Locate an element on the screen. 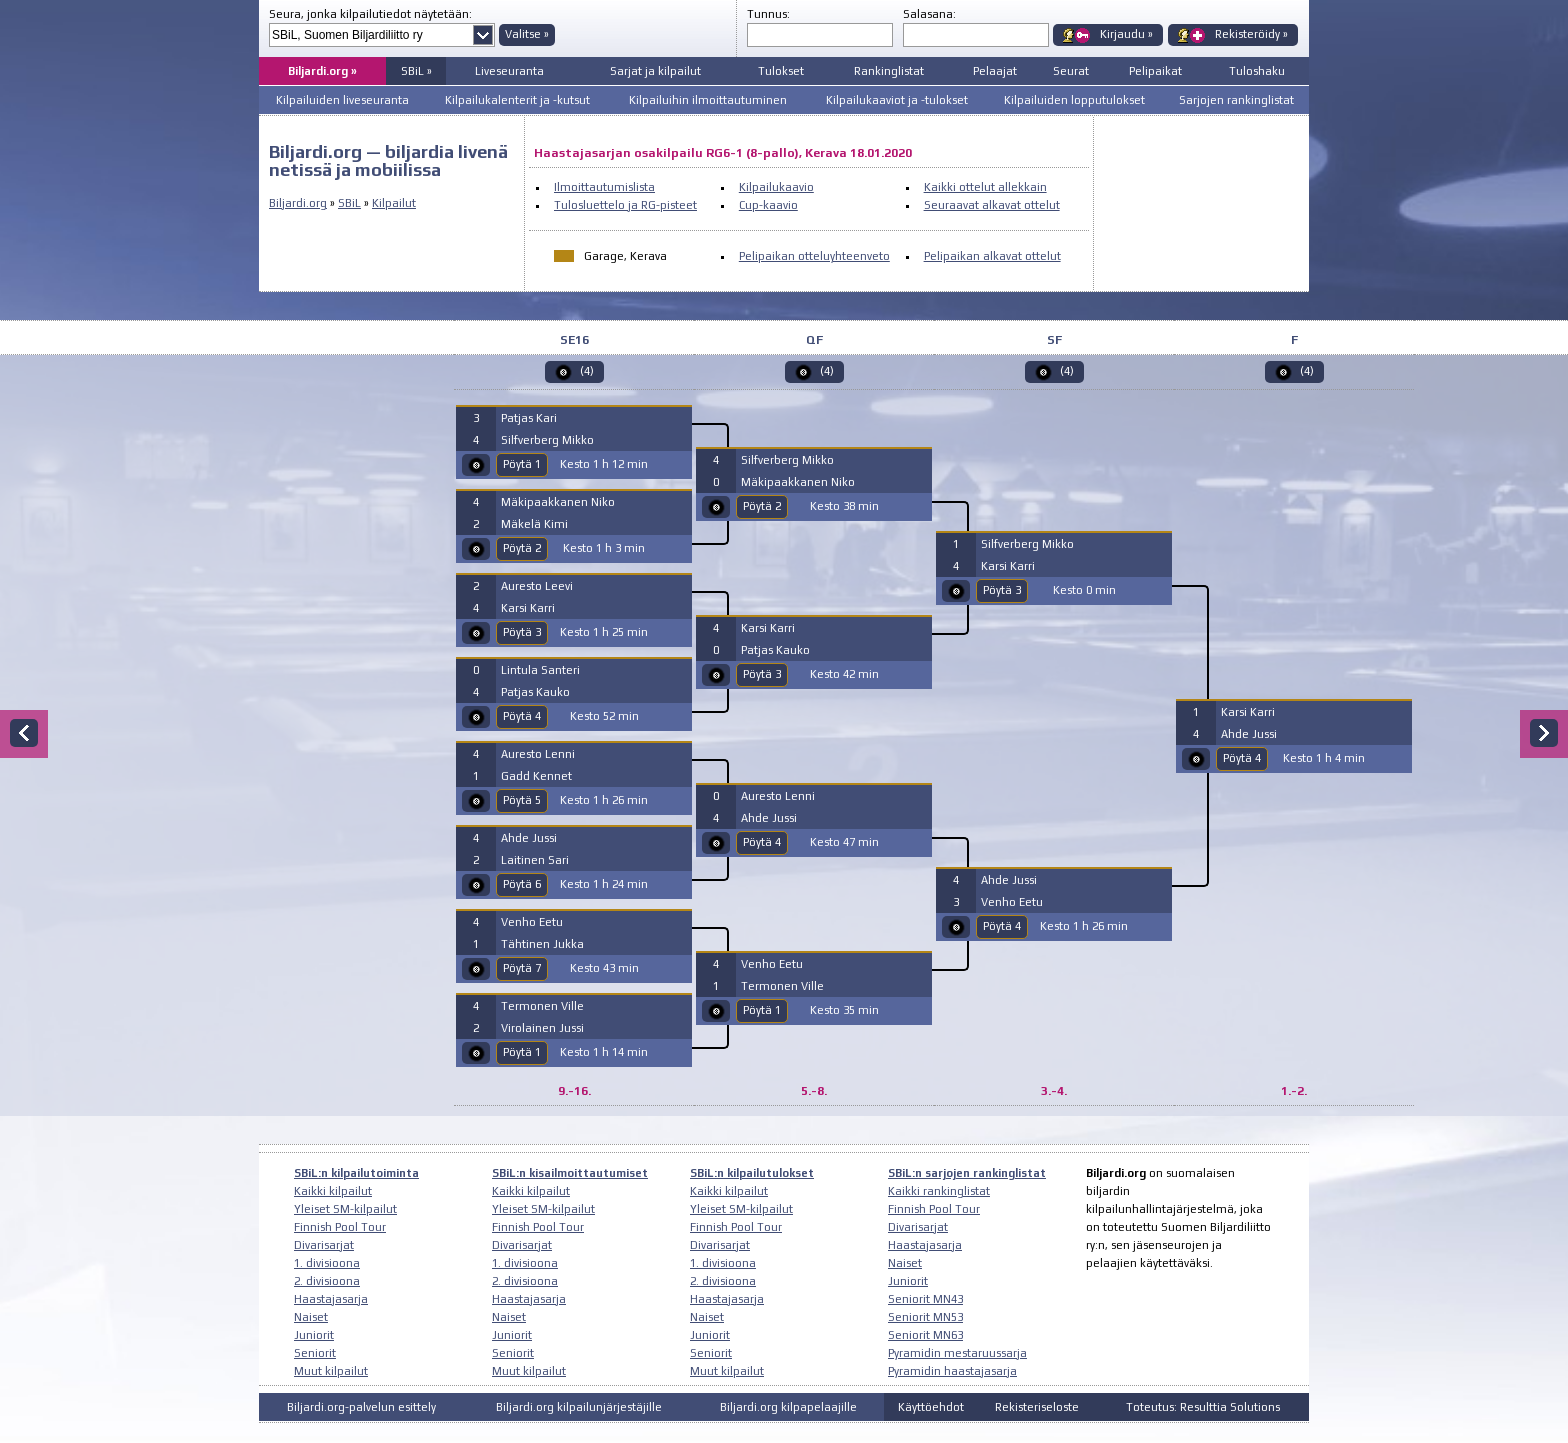 Image resolution: width=1568 pixels, height=1443 pixels. Kirjaudu » is located at coordinates (1126, 34).